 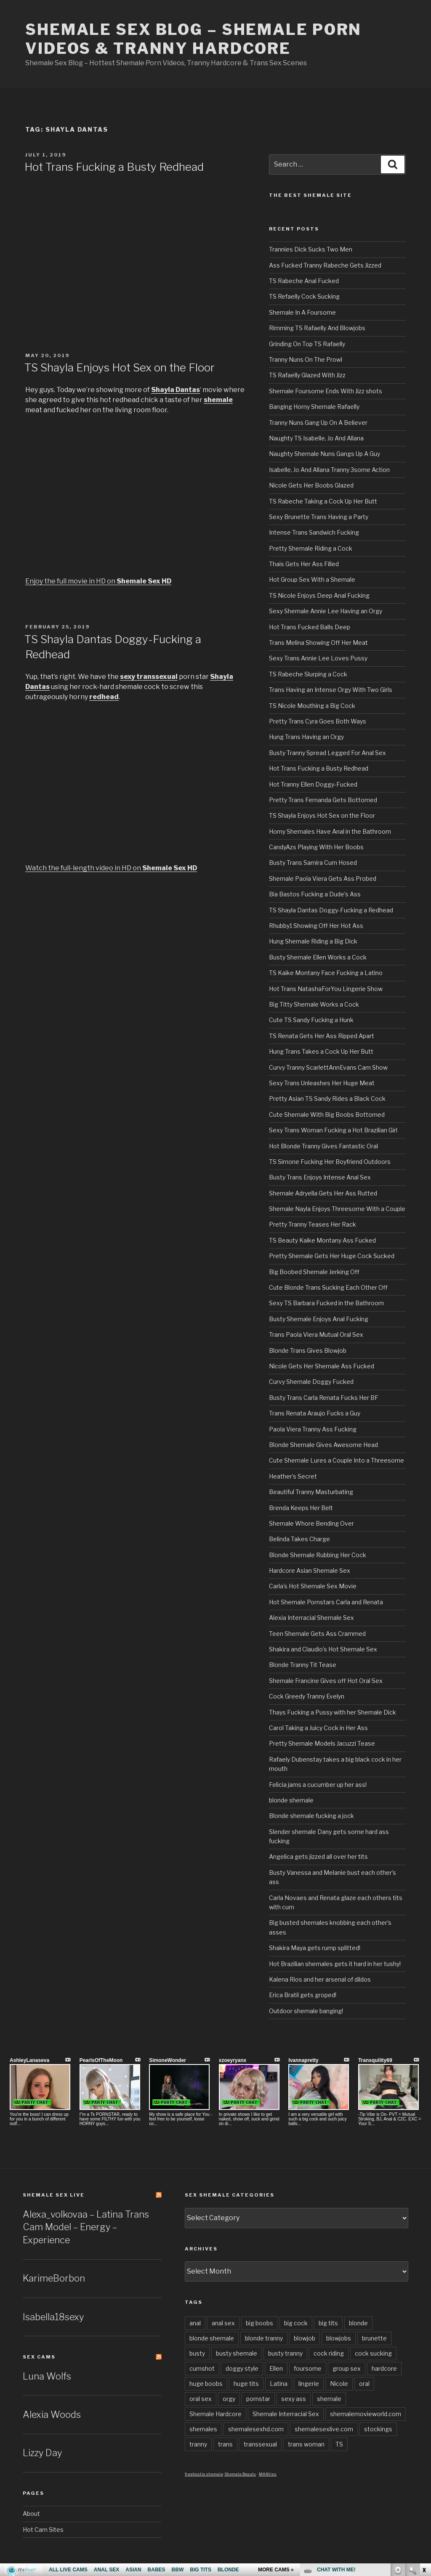 What do you see at coordinates (373, 2353) in the screenshot?
I see `cock sucking` at bounding box center [373, 2353].